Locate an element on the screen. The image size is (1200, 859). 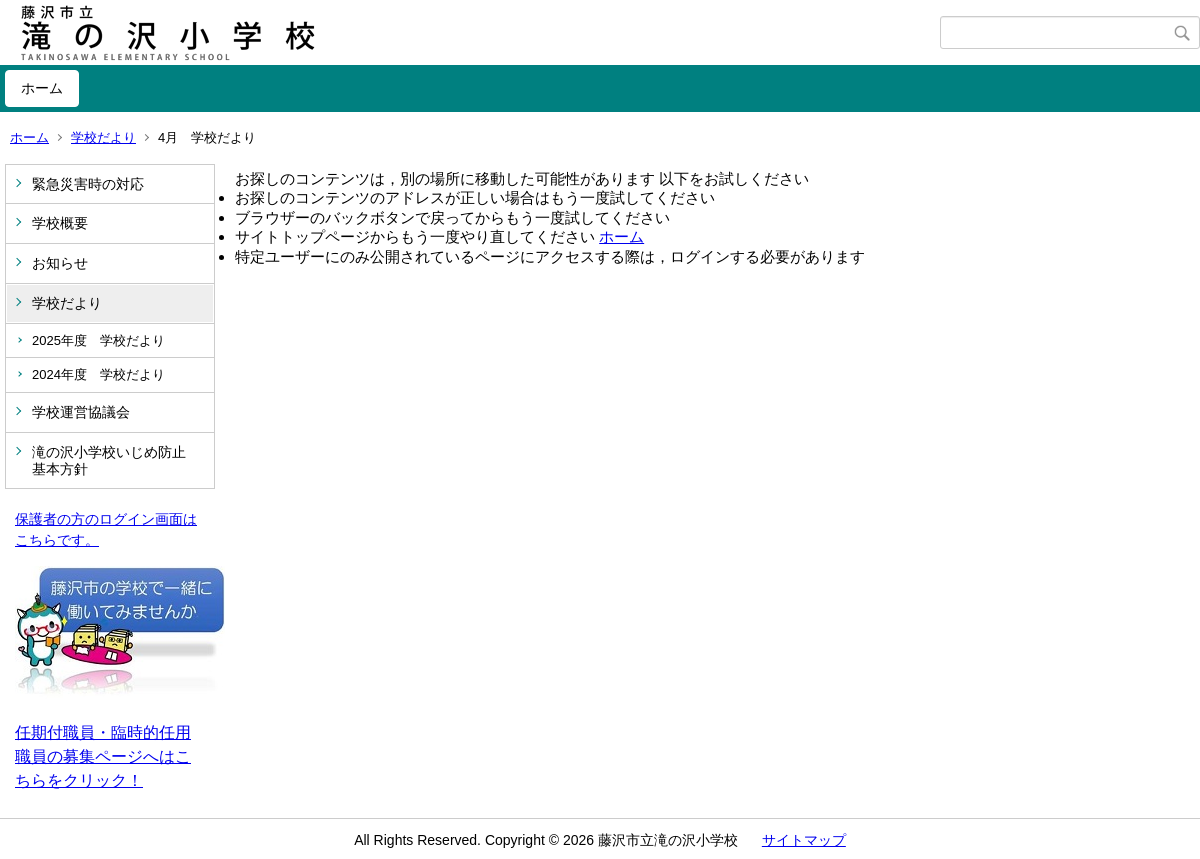
2024年度 学校だより is located at coordinates (98, 374).